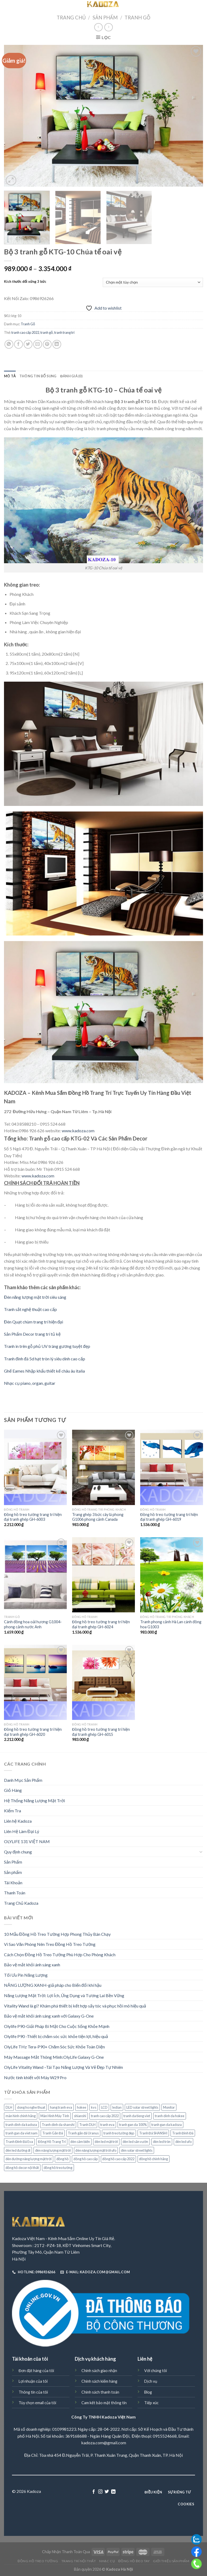  I want to click on Monitor [Monitor (36 sản phẩm)], so click(169, 2107).